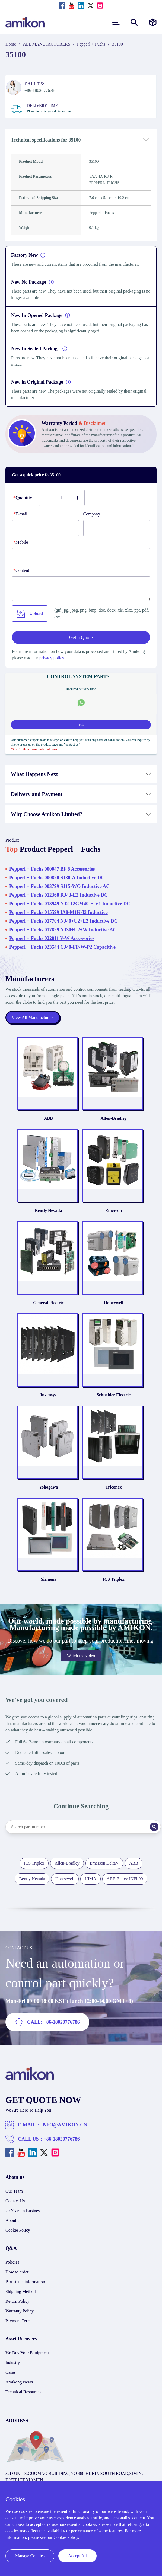 The width and height of the screenshot is (162, 2576). I want to click on General Electric, so click(48, 1302).